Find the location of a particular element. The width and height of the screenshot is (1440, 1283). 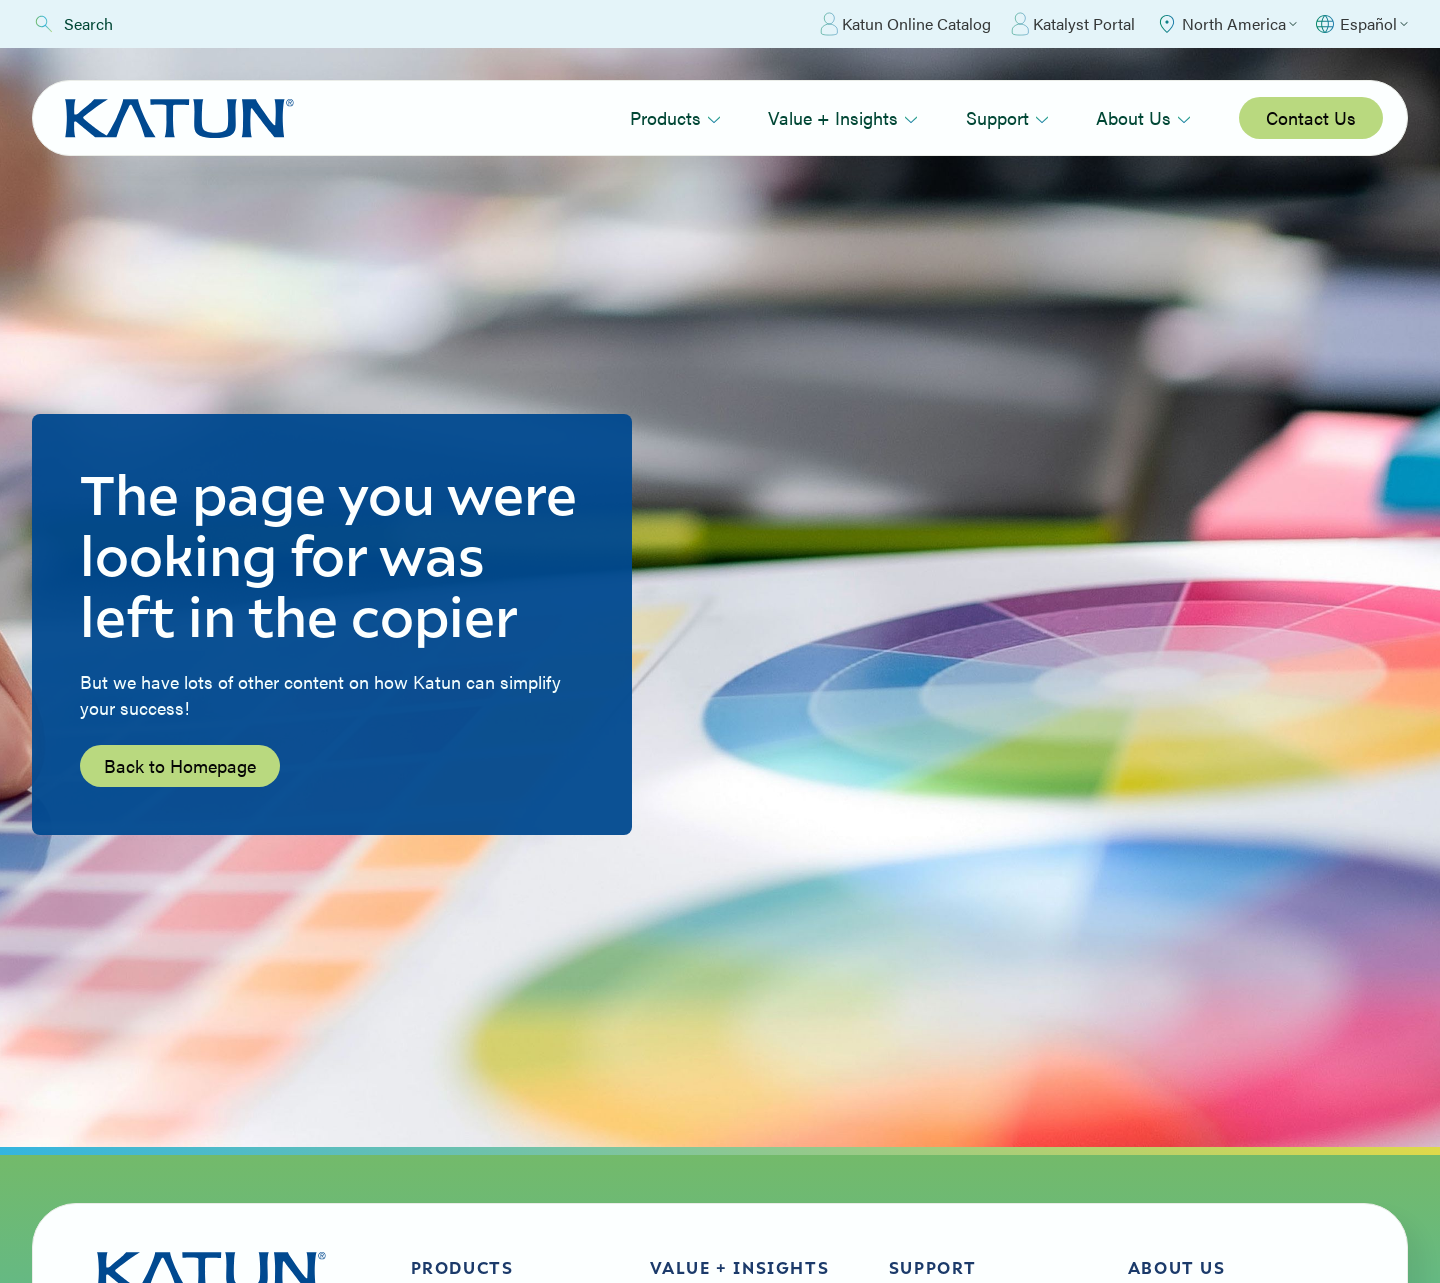

[Select Region] is located at coordinates (1226, 24).